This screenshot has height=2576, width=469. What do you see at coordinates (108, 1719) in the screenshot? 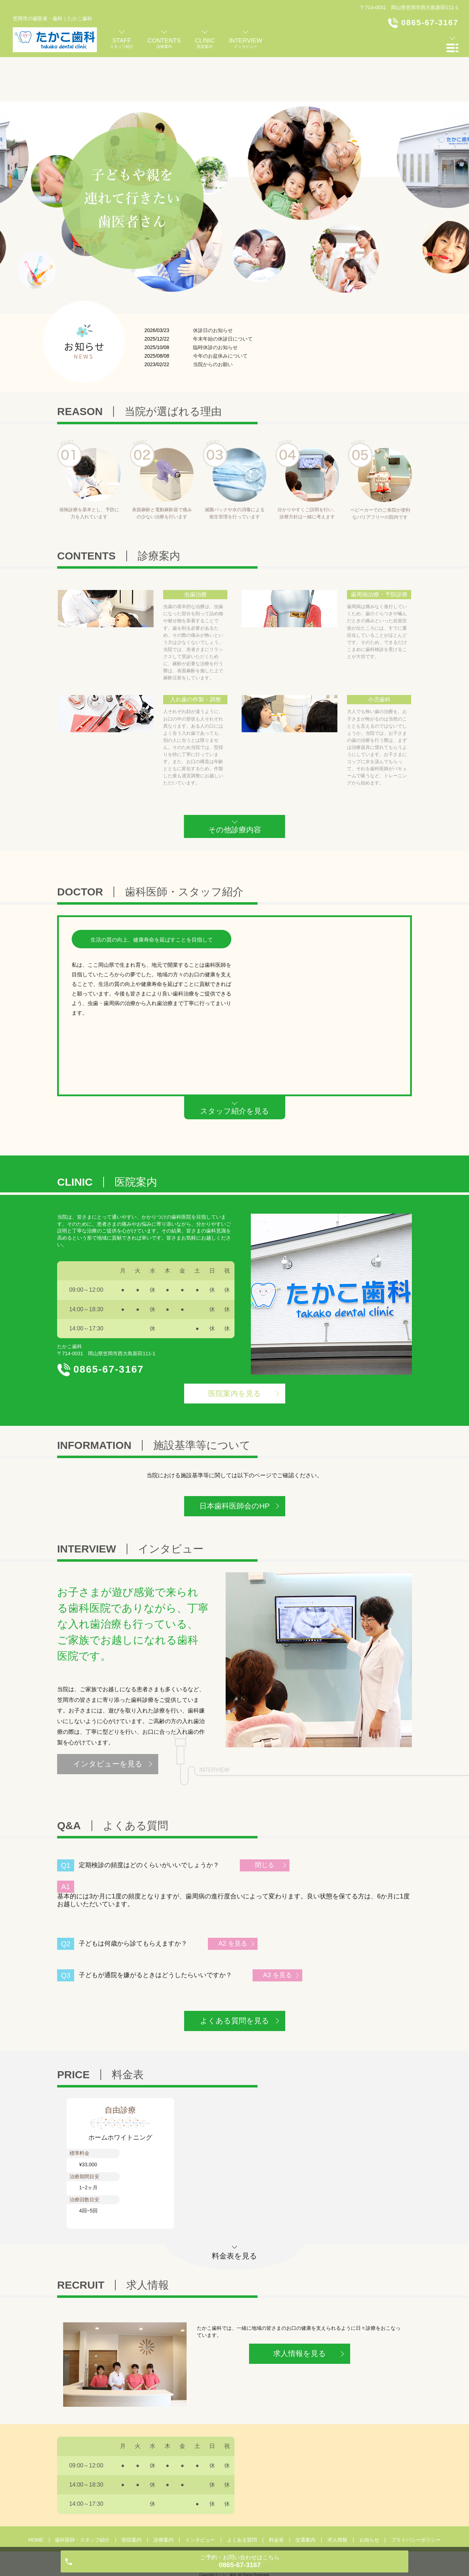
I see `インタビューを見る` at bounding box center [108, 1719].